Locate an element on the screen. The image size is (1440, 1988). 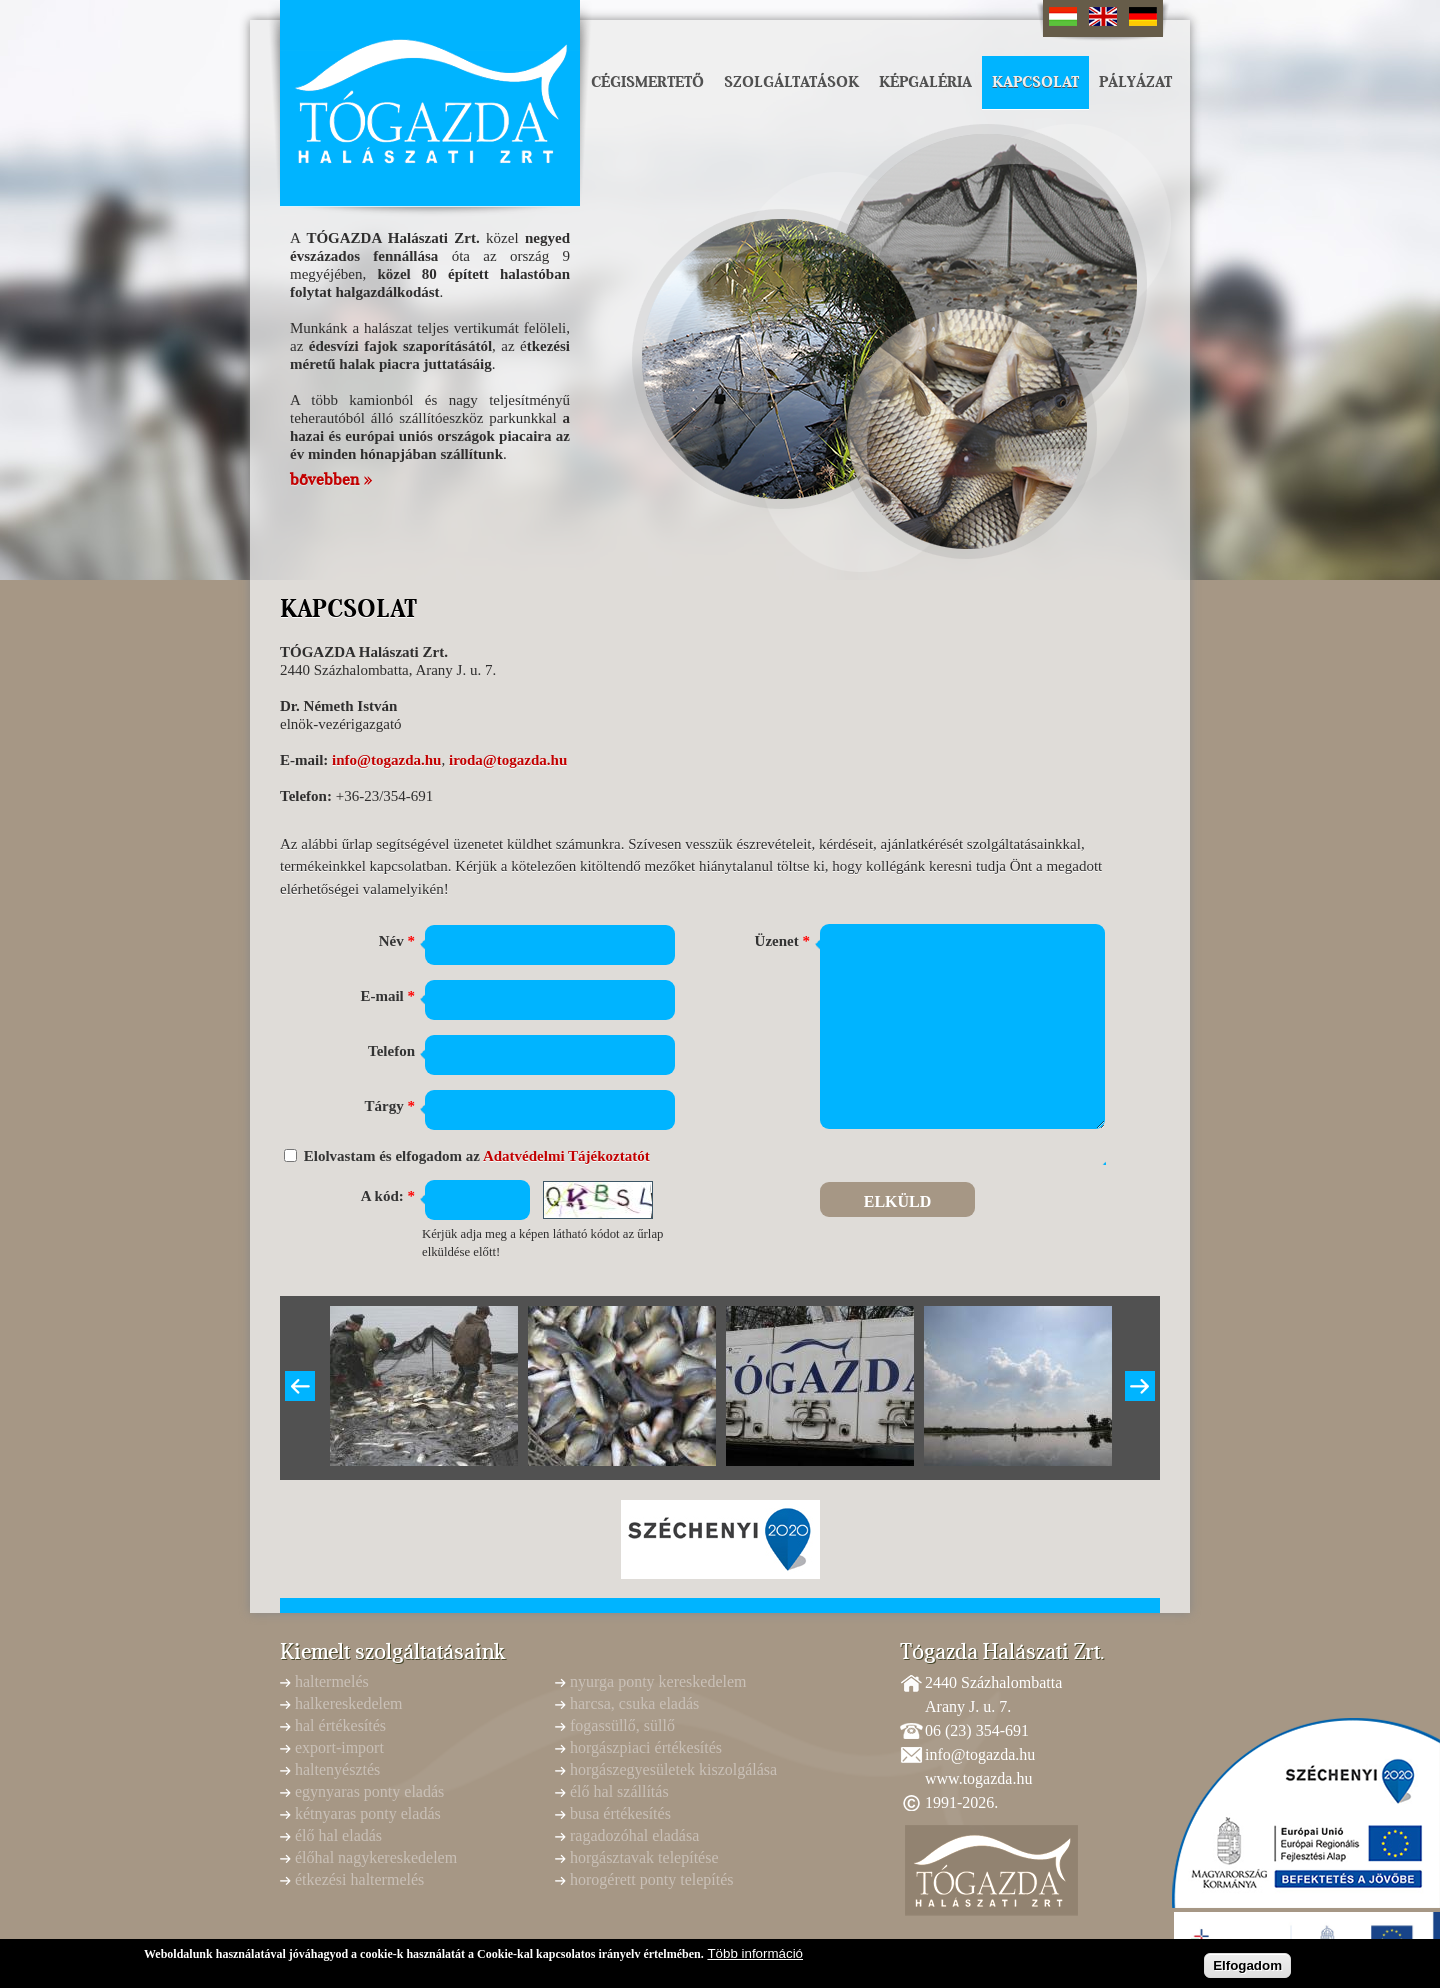
E-mail is located at coordinates (387, 996).